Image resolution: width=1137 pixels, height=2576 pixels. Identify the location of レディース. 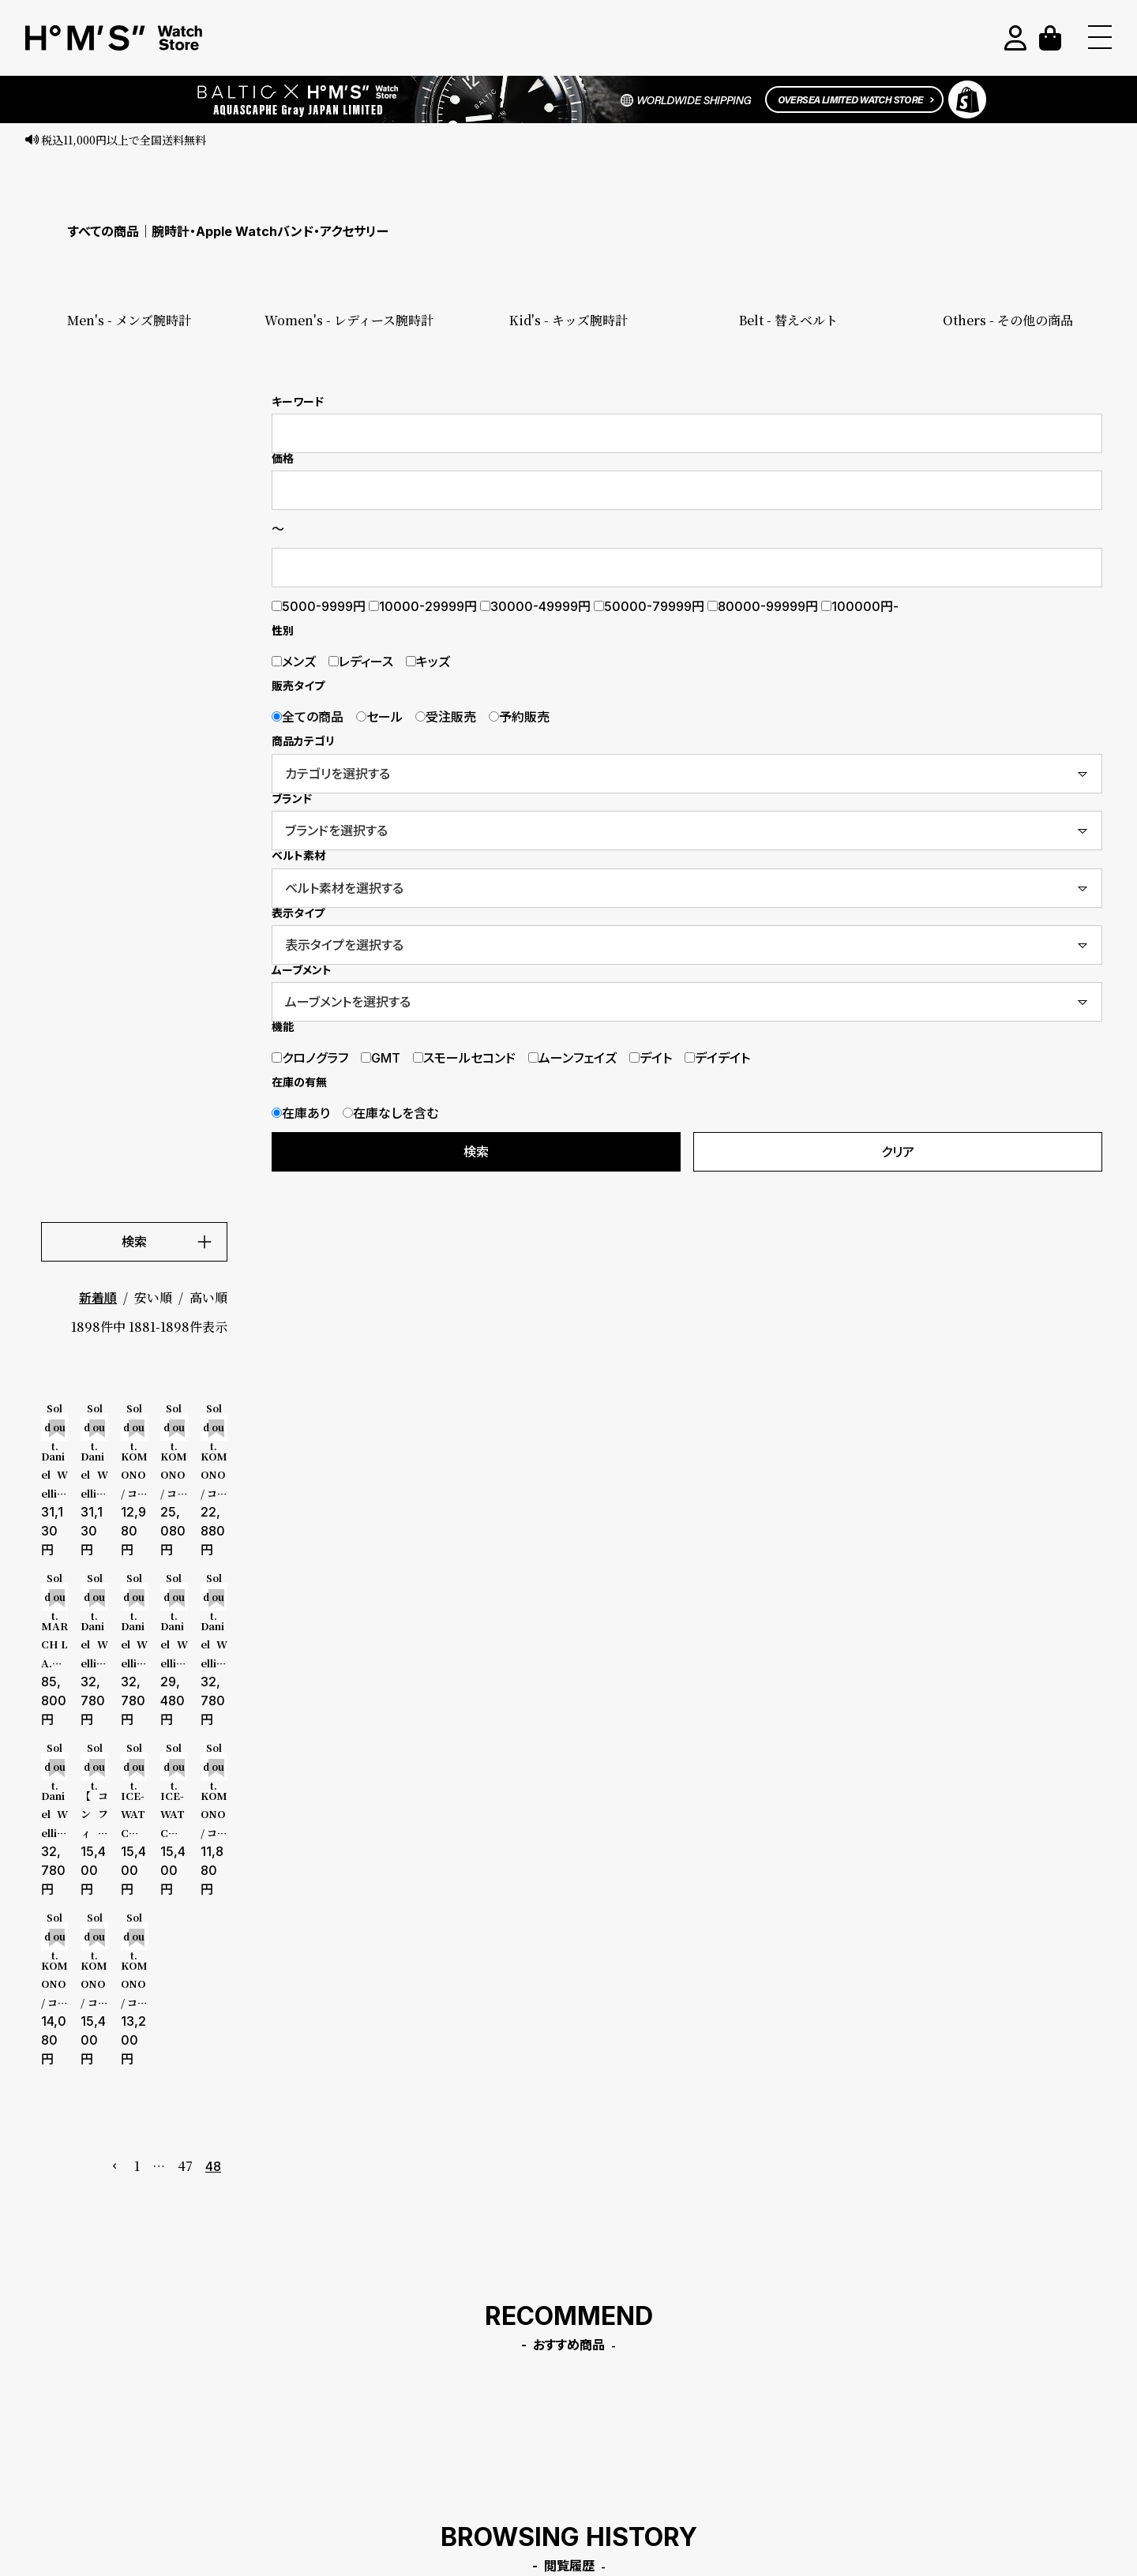
(360, 661).